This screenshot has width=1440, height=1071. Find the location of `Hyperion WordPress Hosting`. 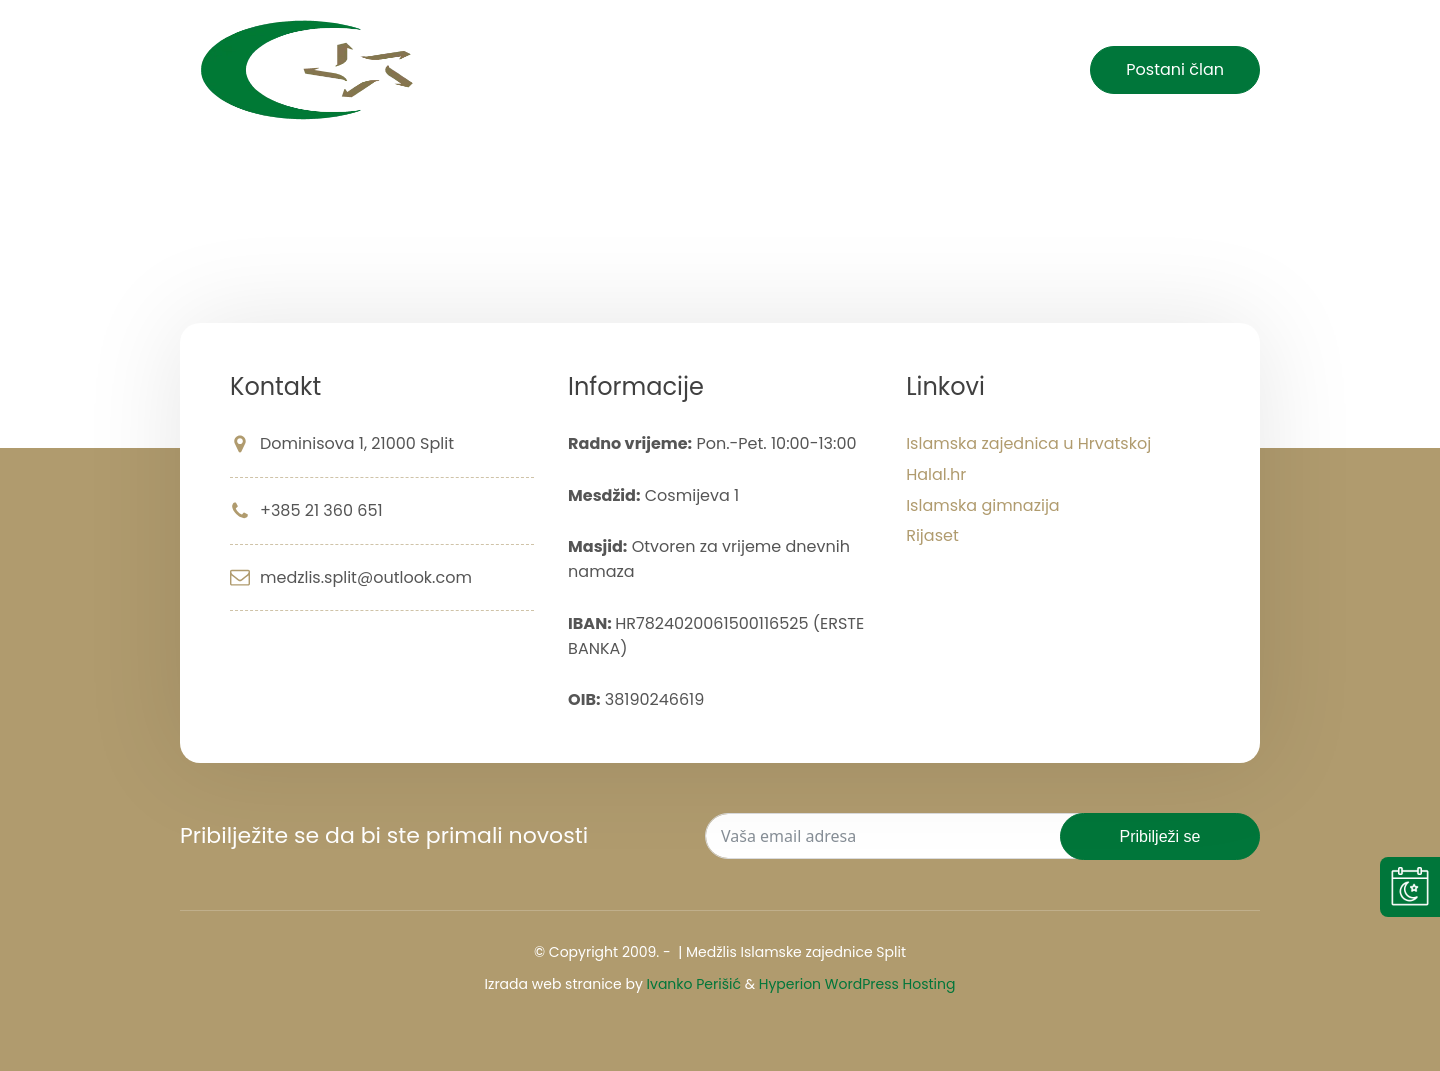

Hyperion WordPress Hosting is located at coordinates (857, 984).